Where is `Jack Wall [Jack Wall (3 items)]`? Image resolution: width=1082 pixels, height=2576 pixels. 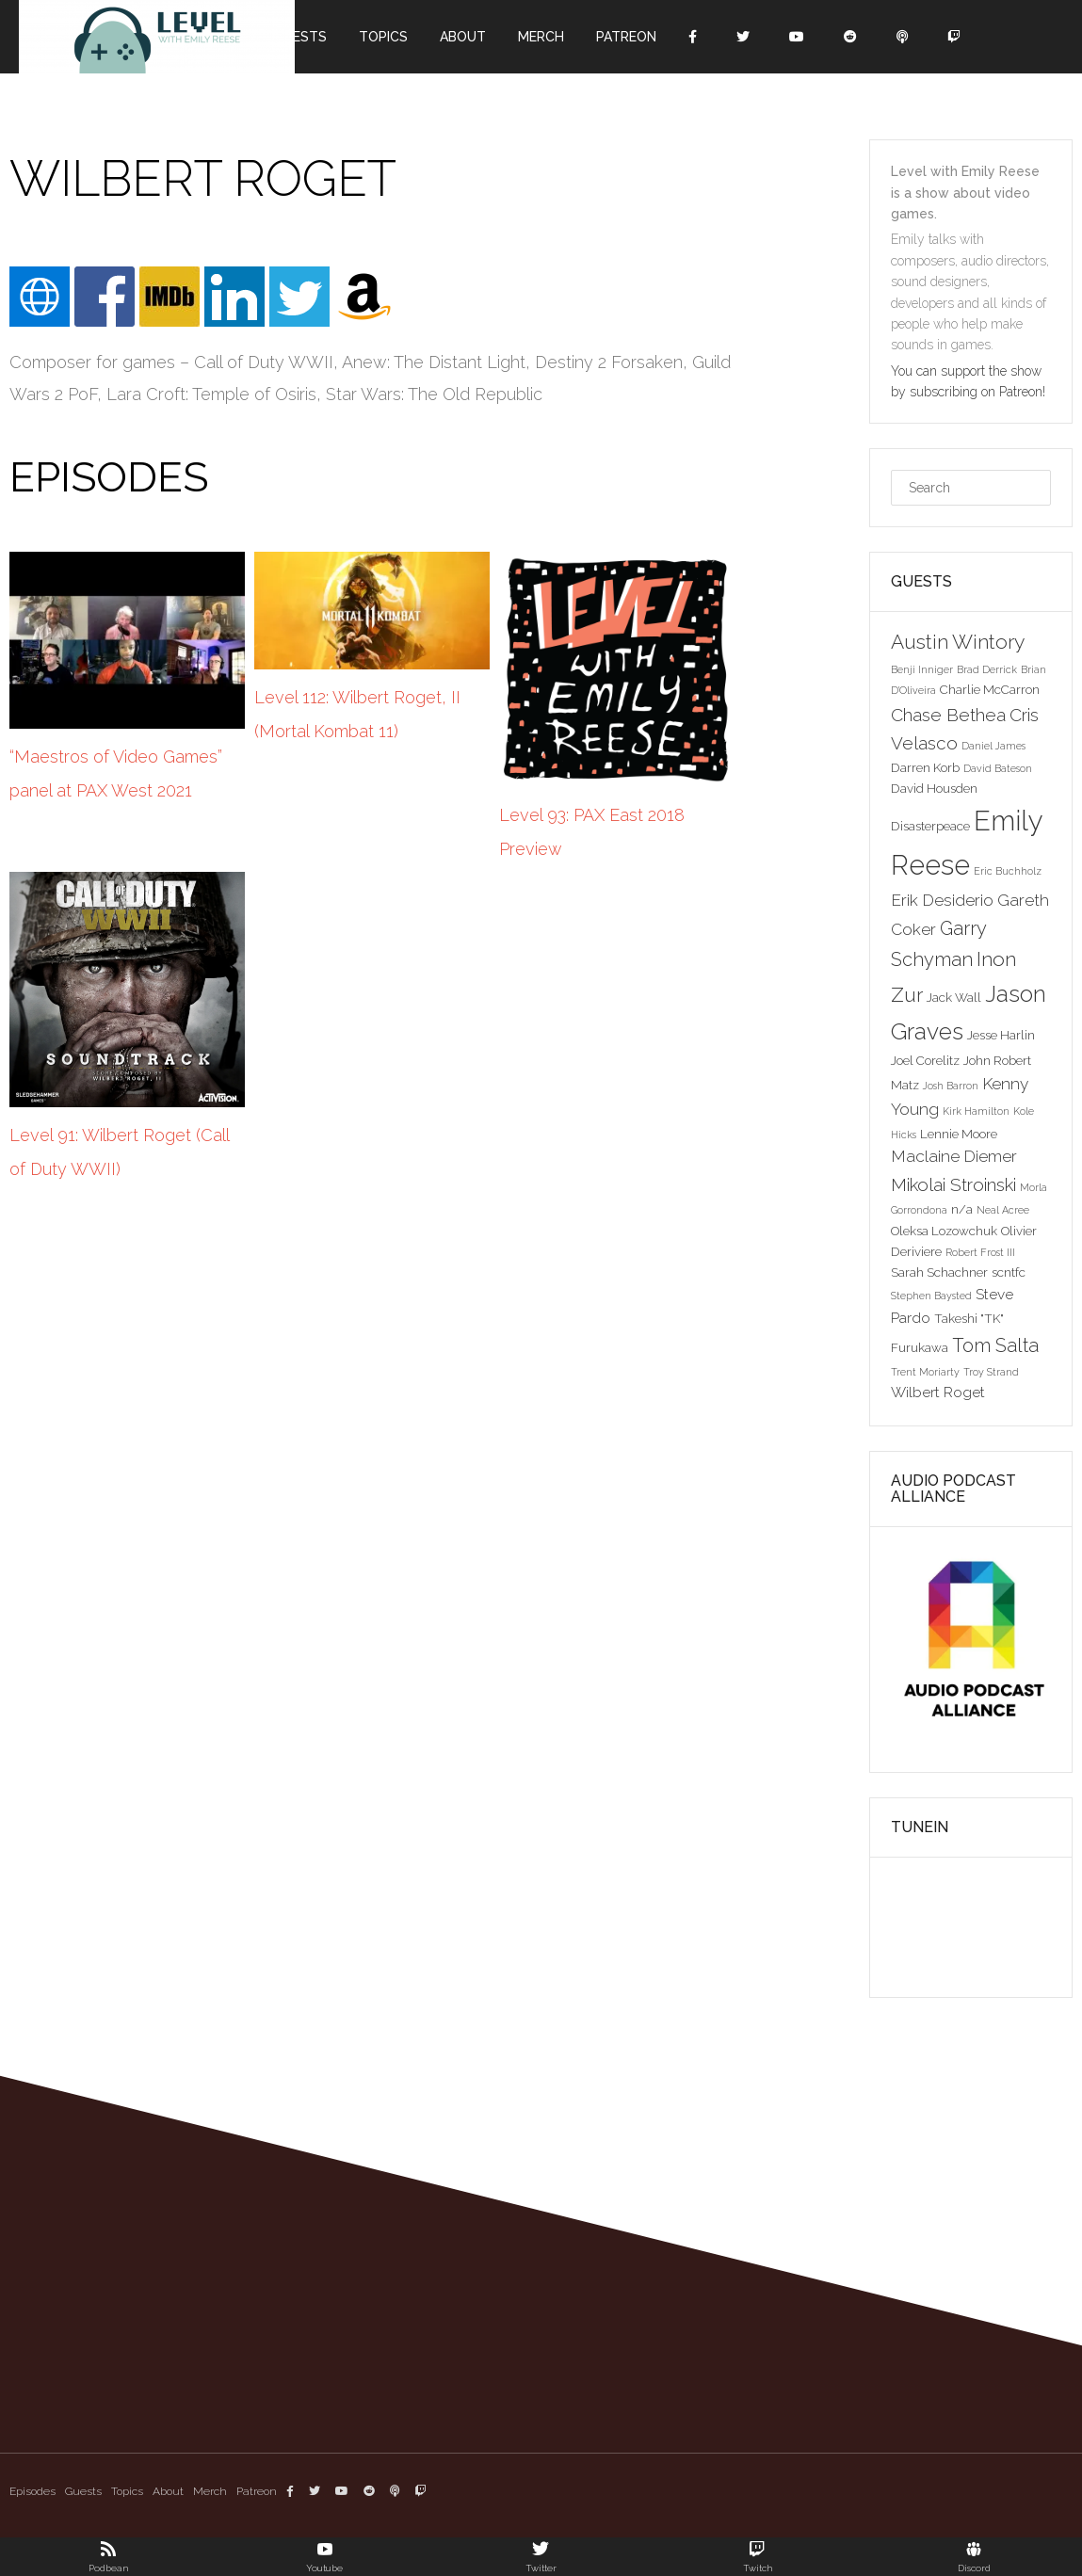
Jack Wall [Jack Wall (3 items)] is located at coordinates (954, 997).